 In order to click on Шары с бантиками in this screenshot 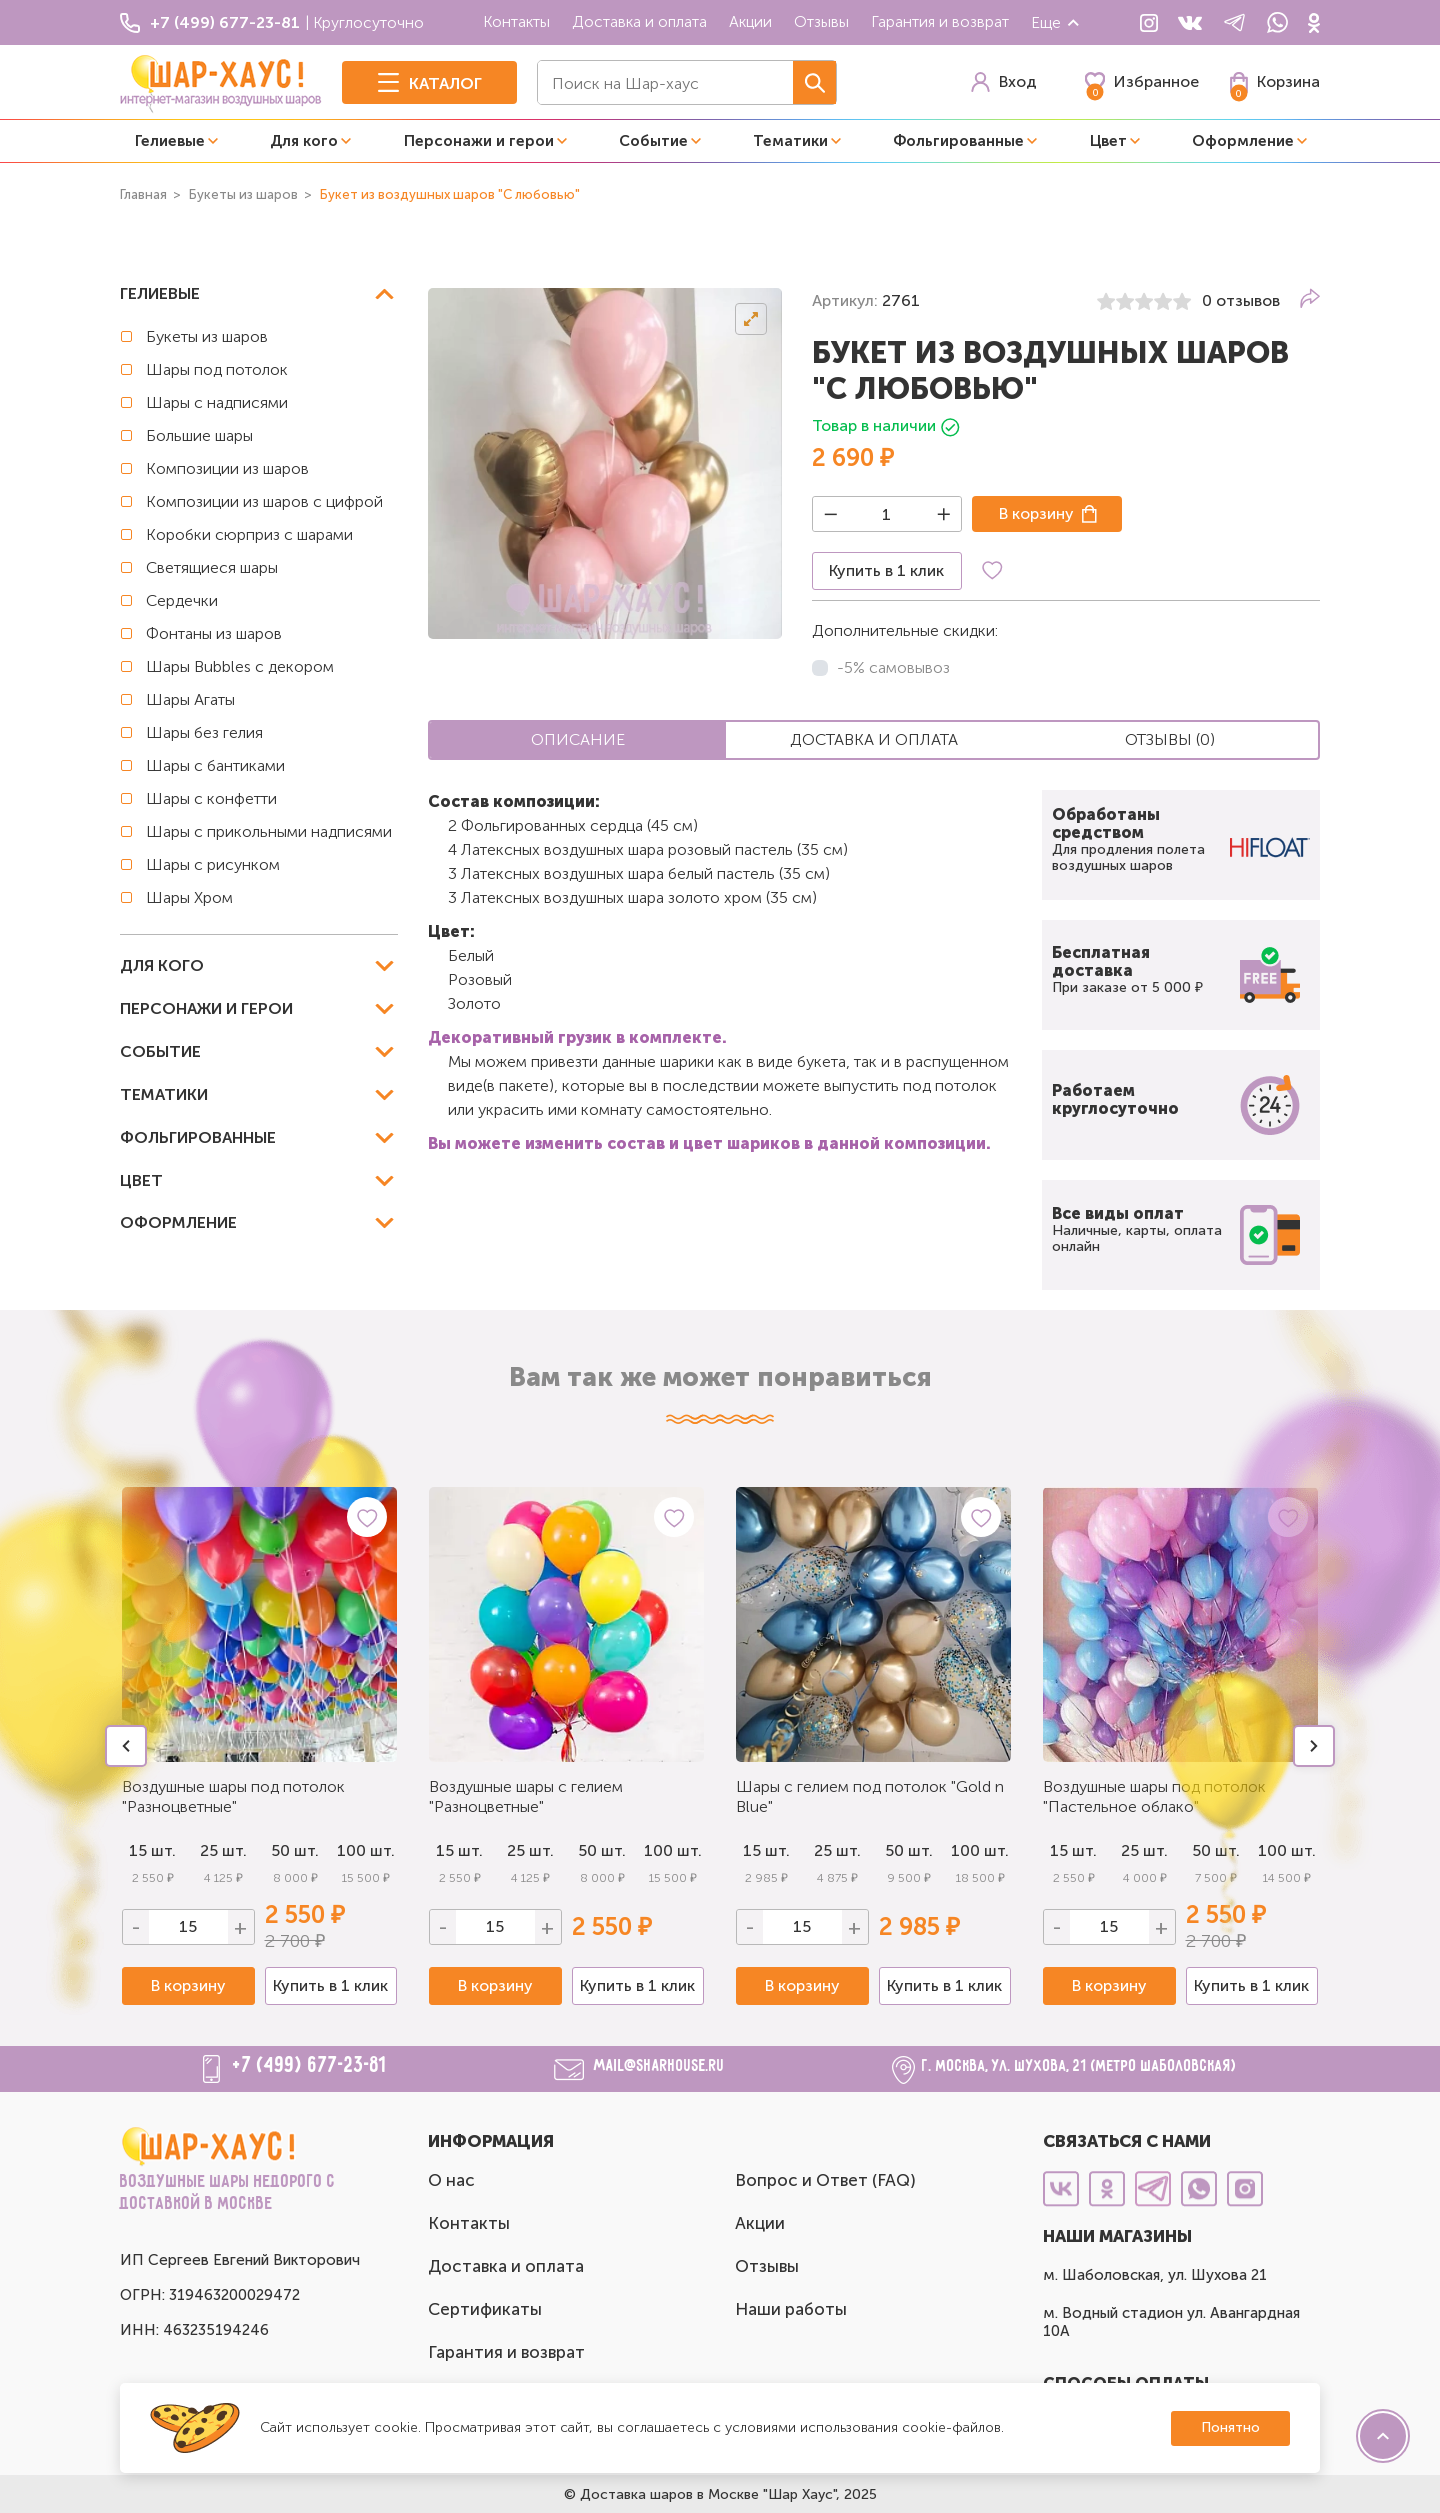, I will do `click(215, 765)`.